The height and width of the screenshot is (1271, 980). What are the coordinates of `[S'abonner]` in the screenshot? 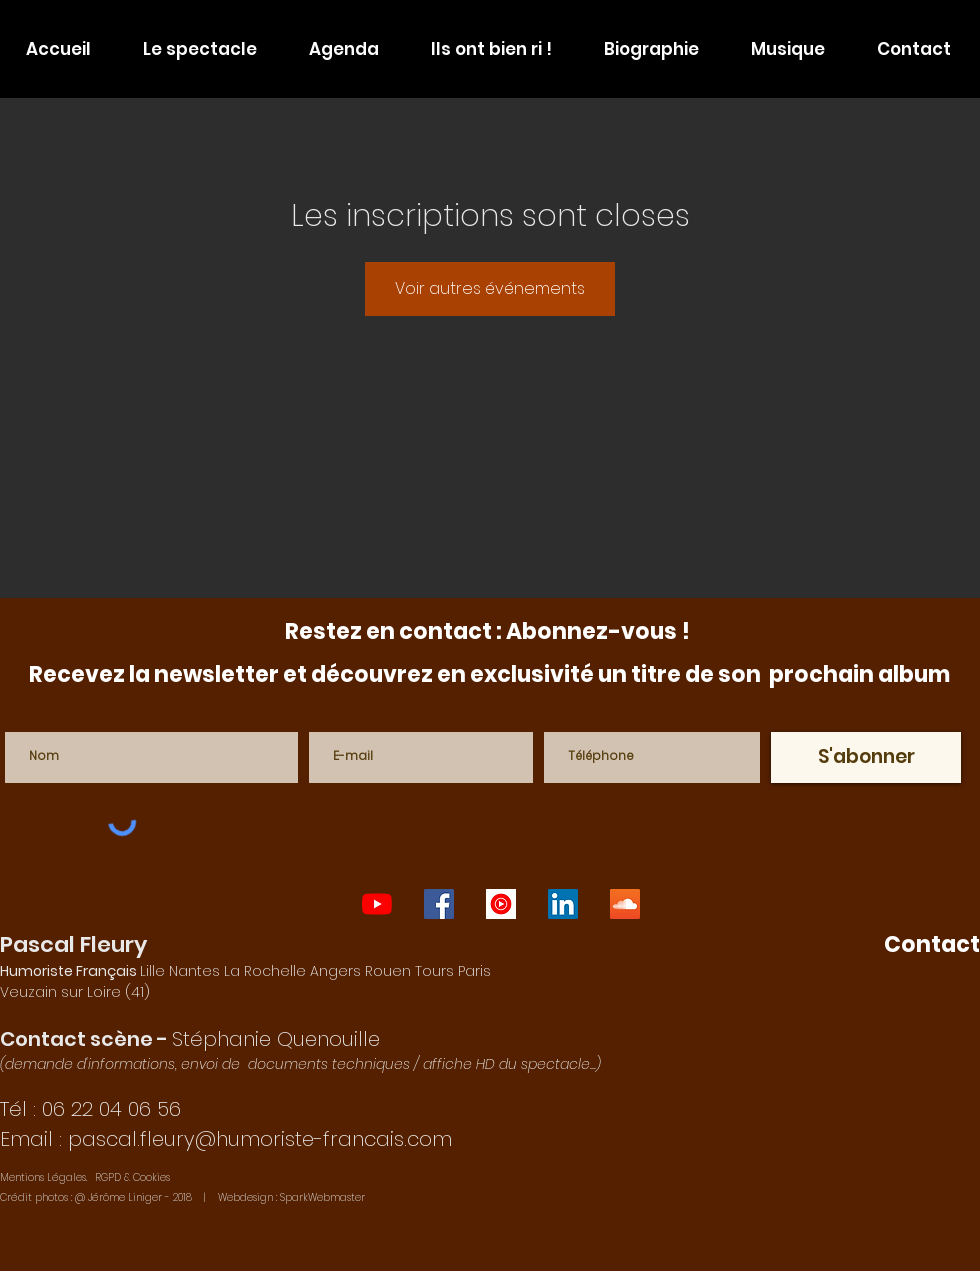 It's located at (866, 757).